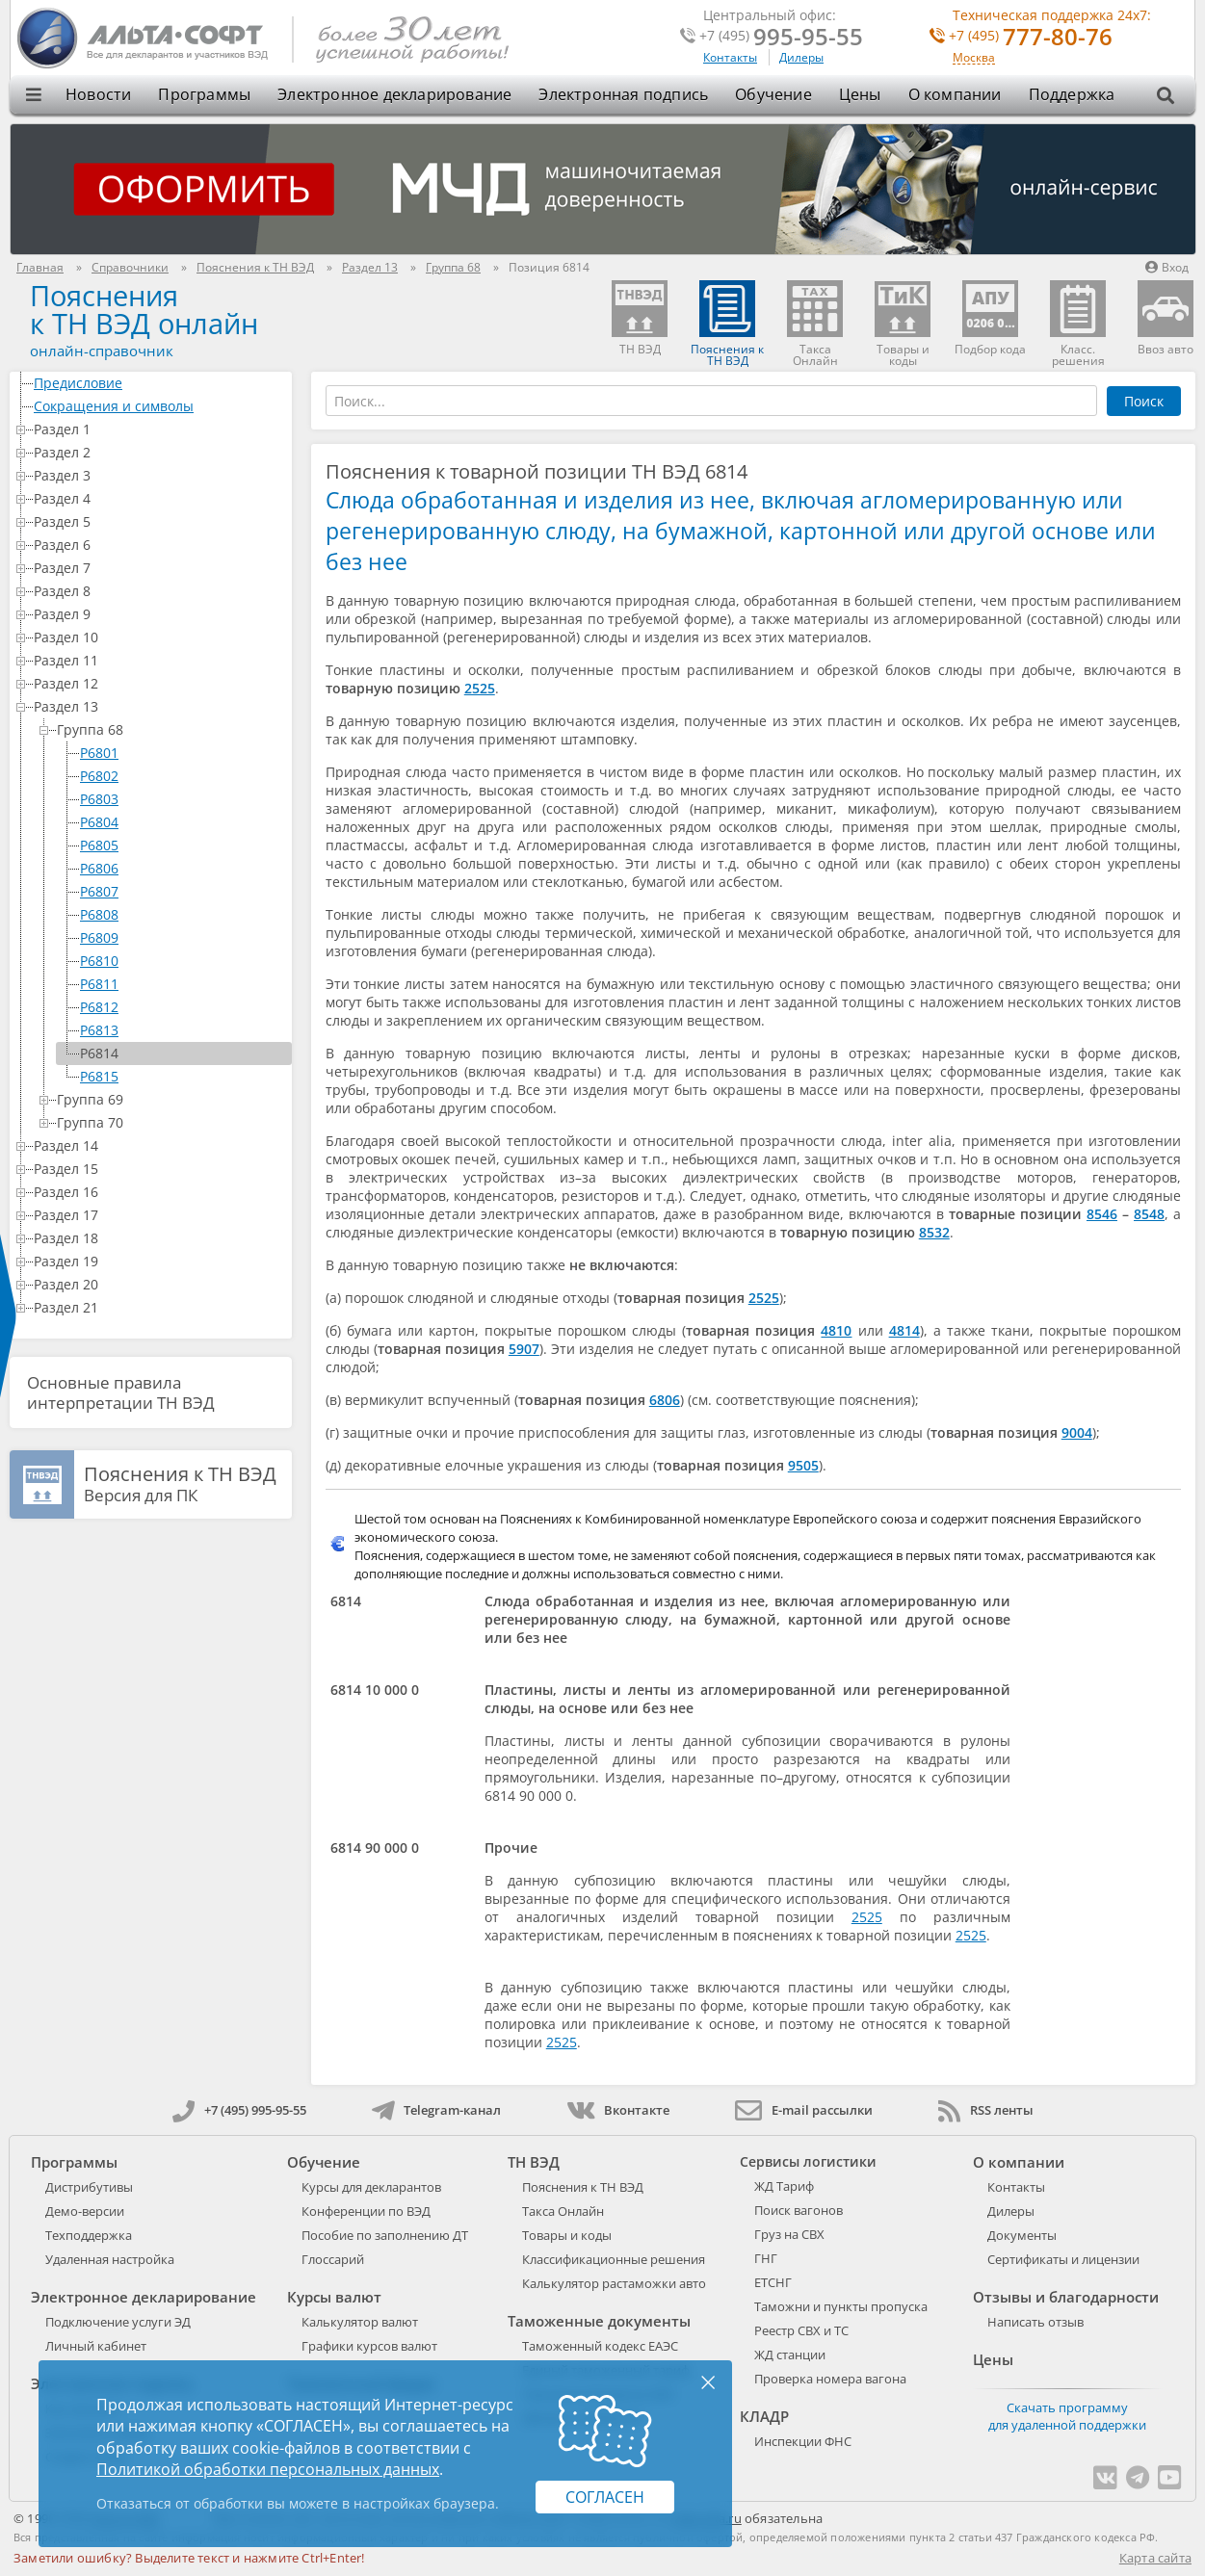 The image size is (1205, 2576). I want to click on Раздел 11 [treeitem], so click(159, 660).